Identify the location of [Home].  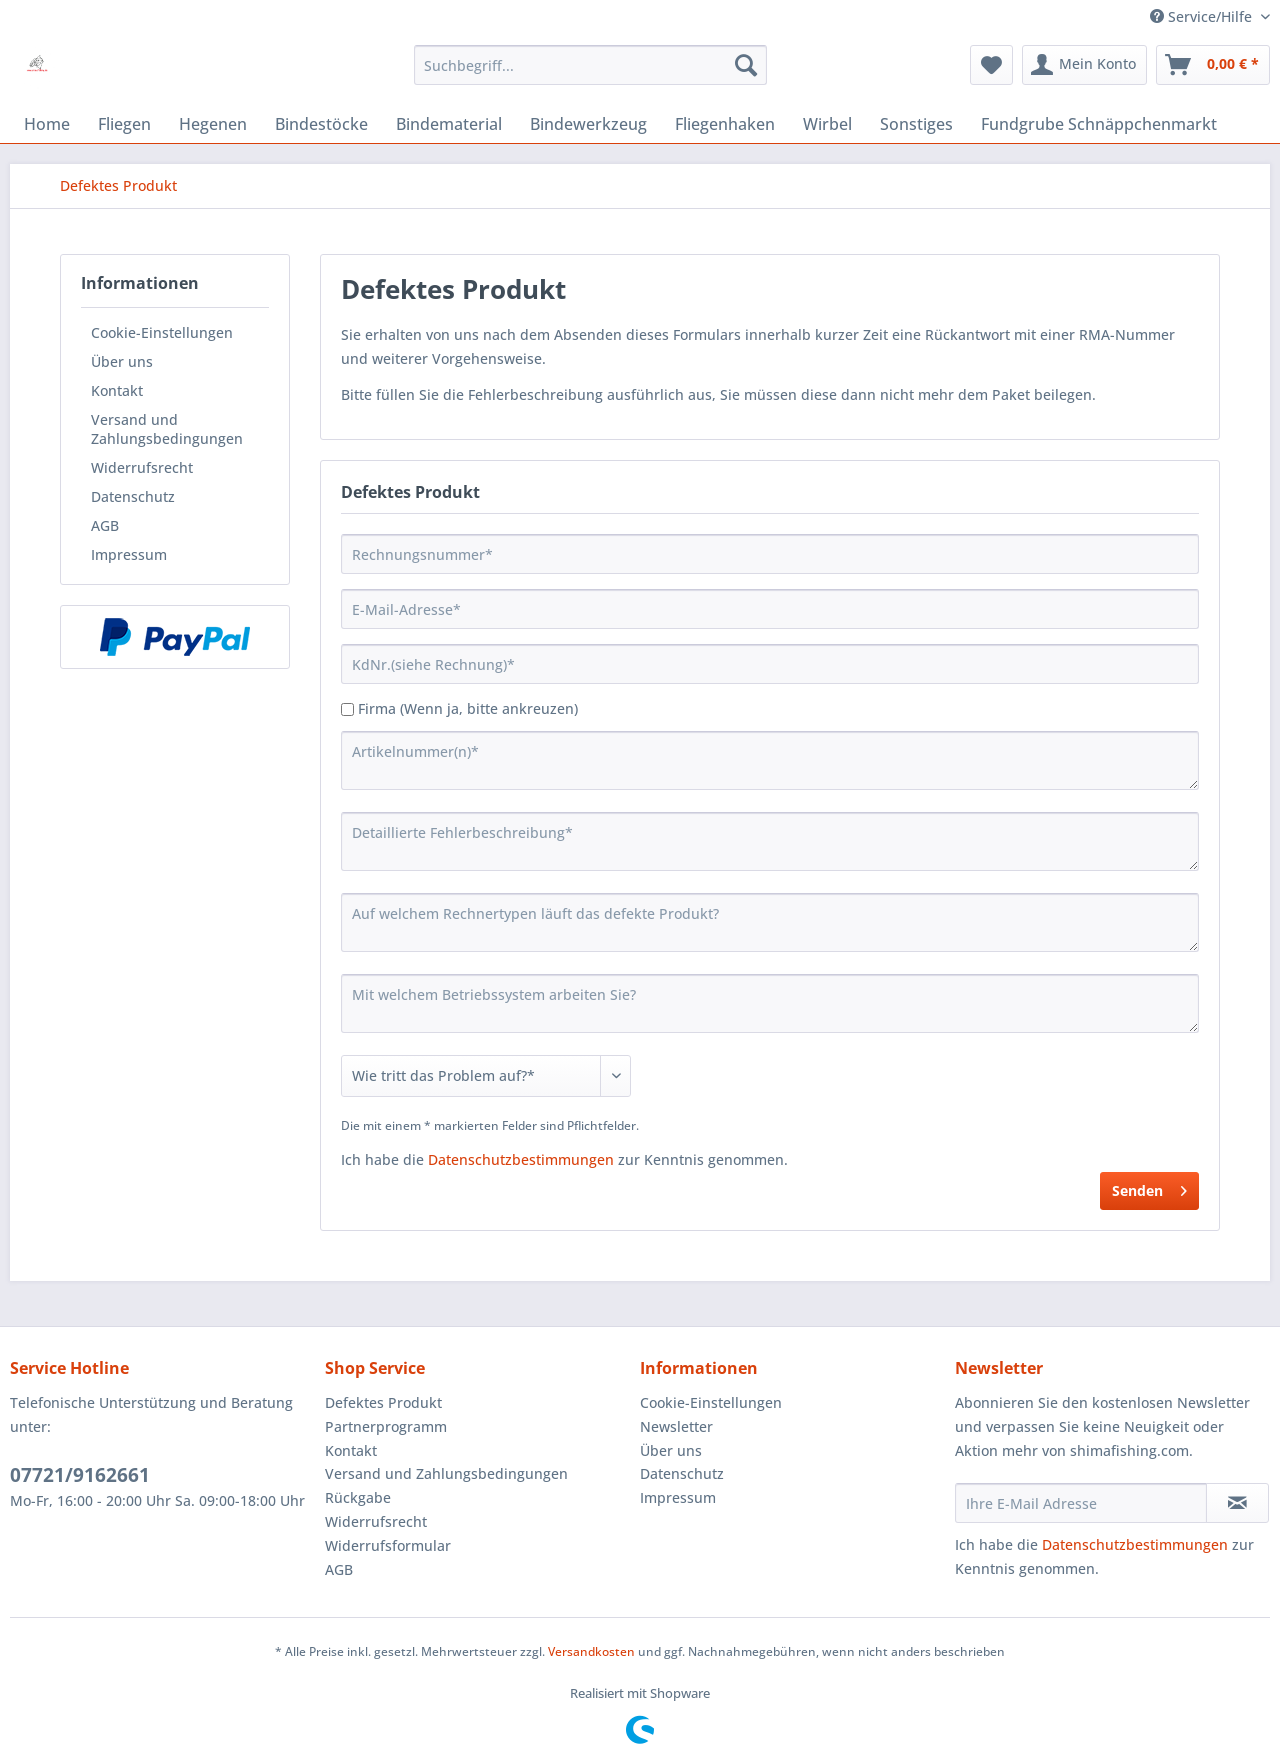
(47, 124).